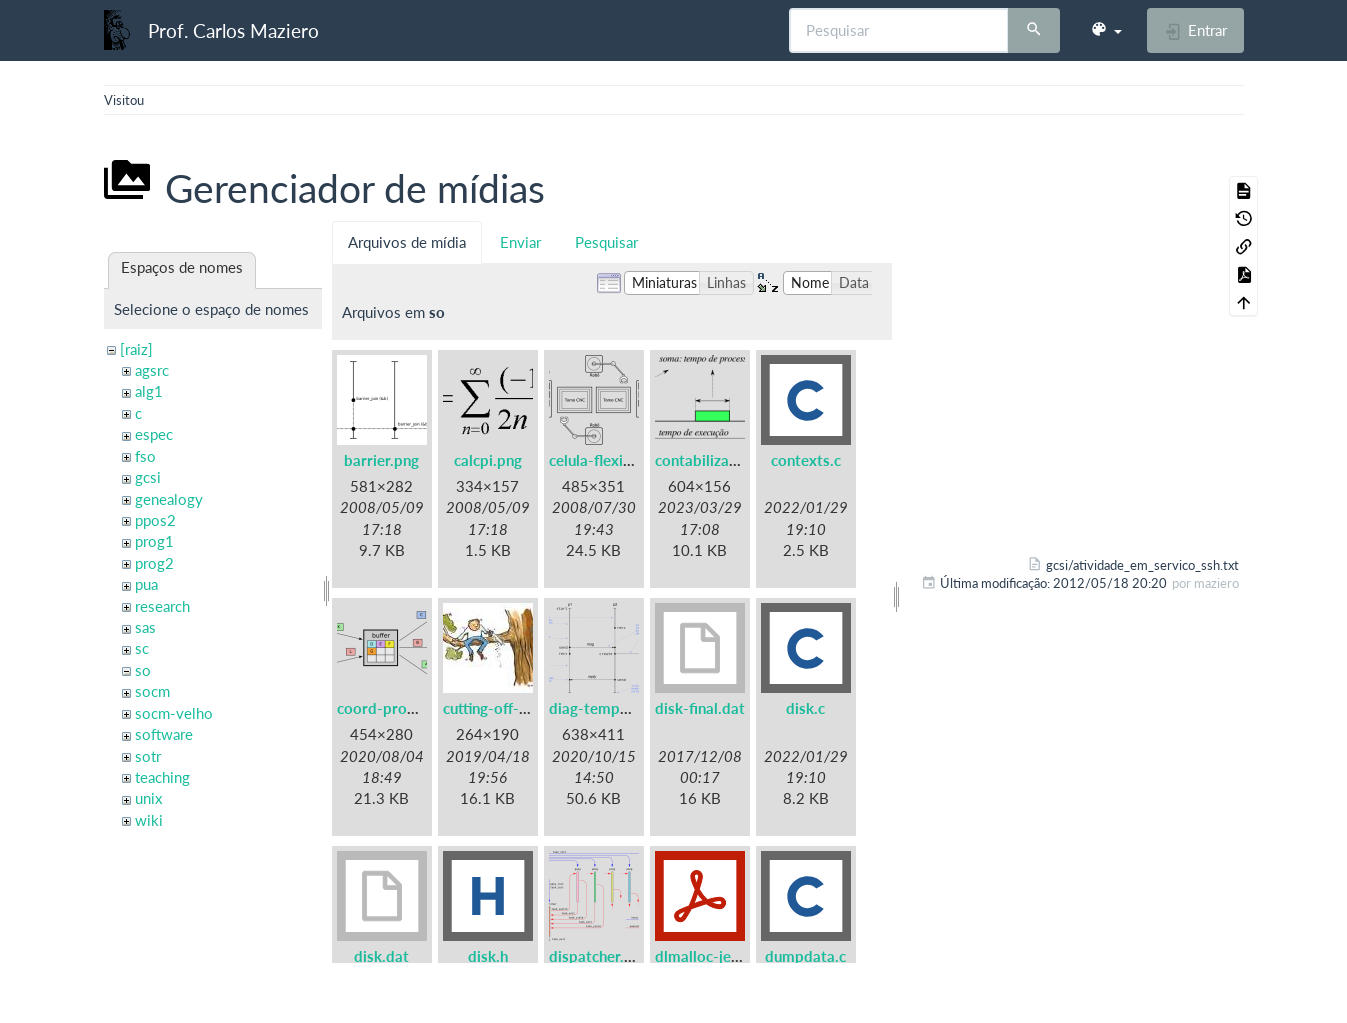 The height and width of the screenshot is (1023, 1347). Describe the element at coordinates (1106, 30) in the screenshot. I see `[button]` at that location.